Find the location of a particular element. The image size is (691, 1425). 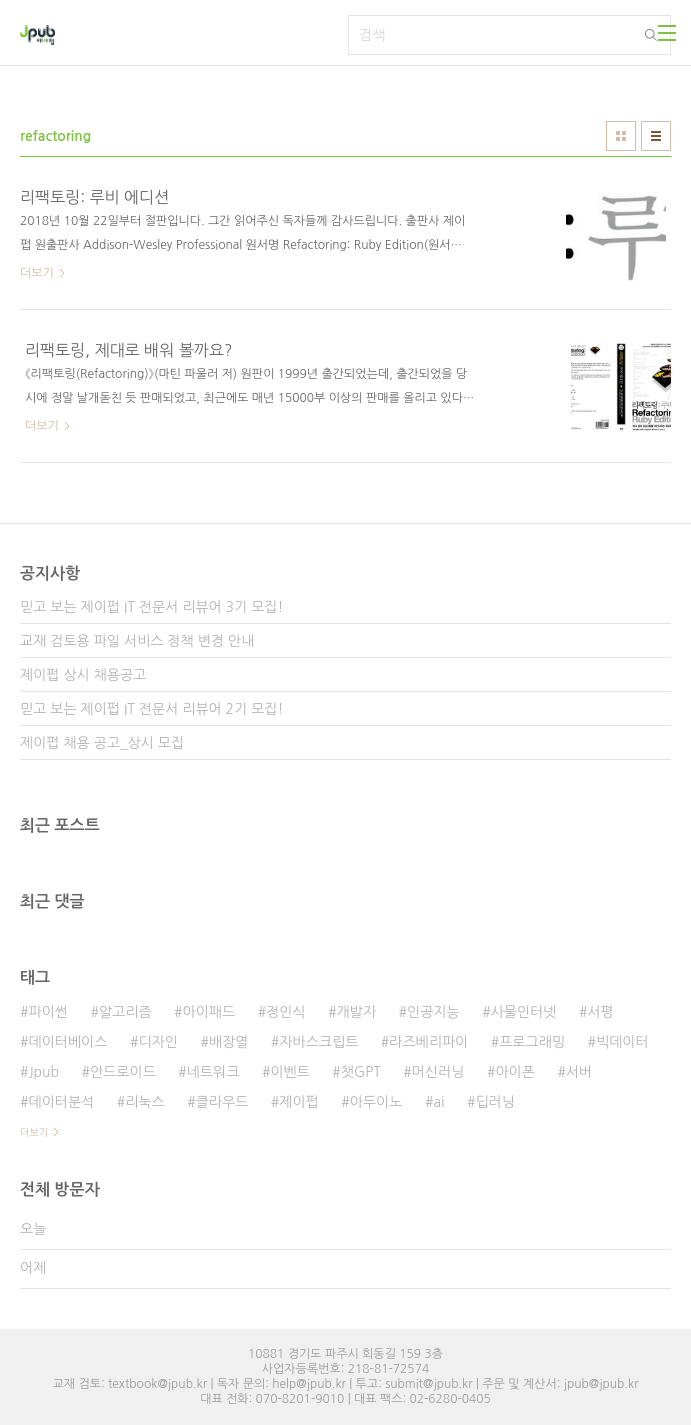

프로그래밍 is located at coordinates (532, 1042).